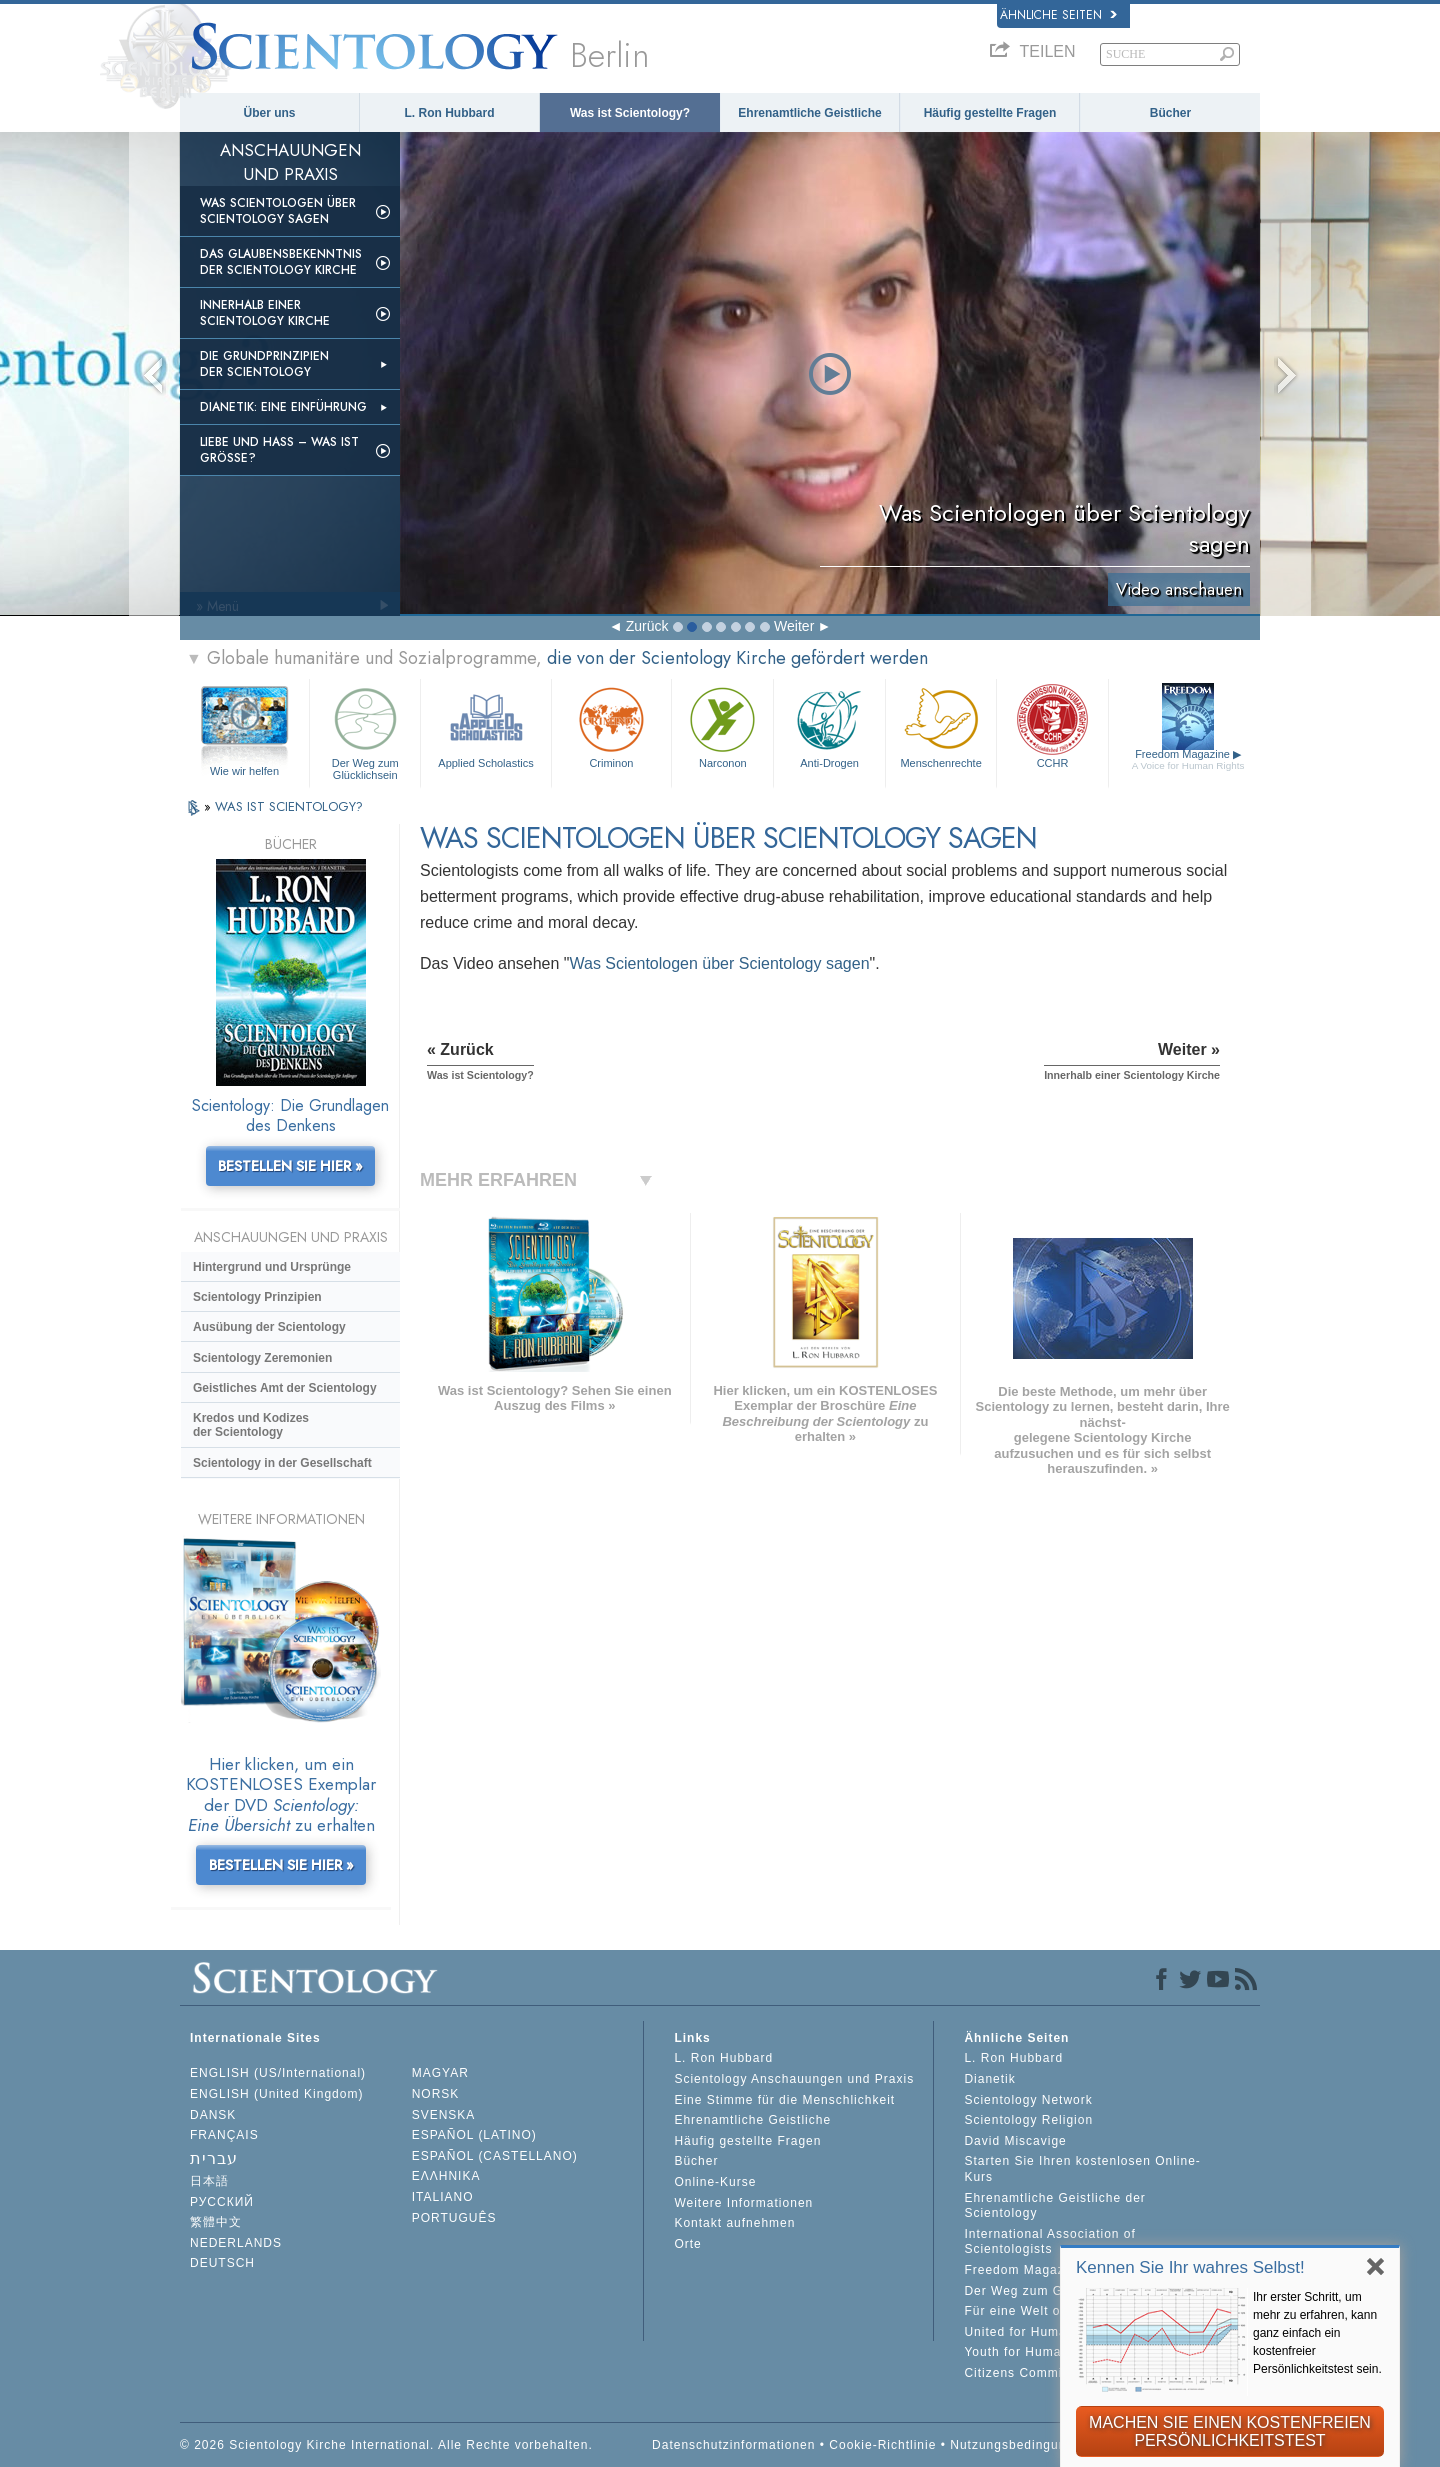 Image resolution: width=1440 pixels, height=2467 pixels. Describe the element at coordinates (244, 771) in the screenshot. I see `Wie wir helfen` at that location.